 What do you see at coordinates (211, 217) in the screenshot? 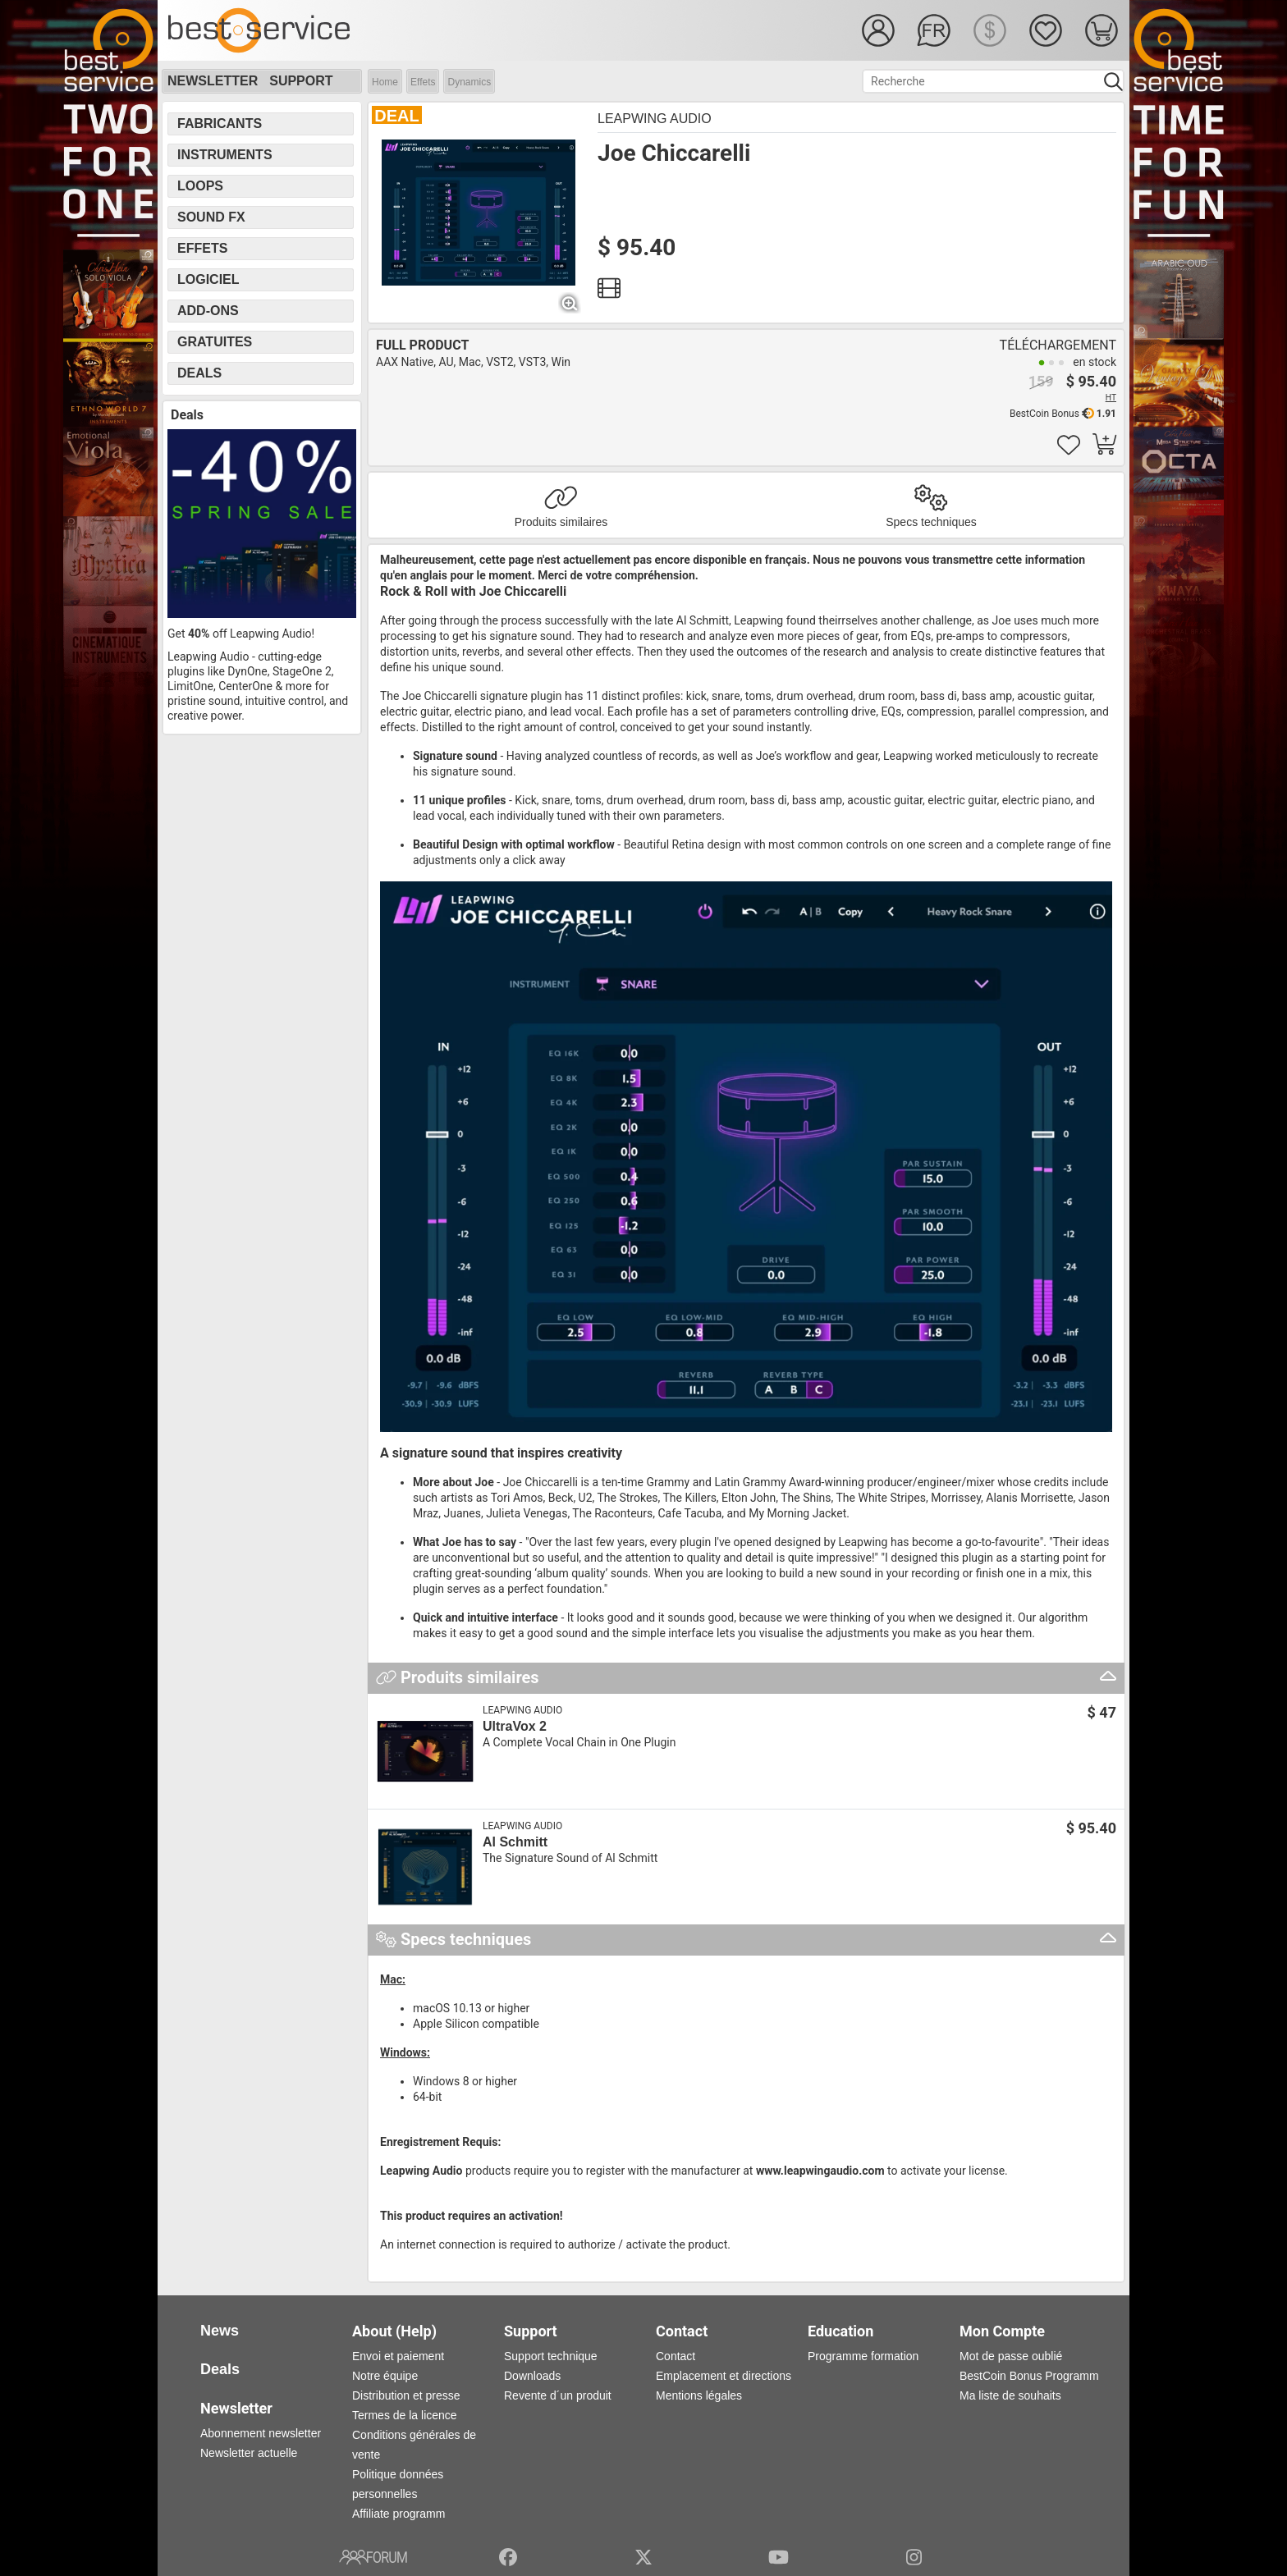
I see `Sound FX` at bounding box center [211, 217].